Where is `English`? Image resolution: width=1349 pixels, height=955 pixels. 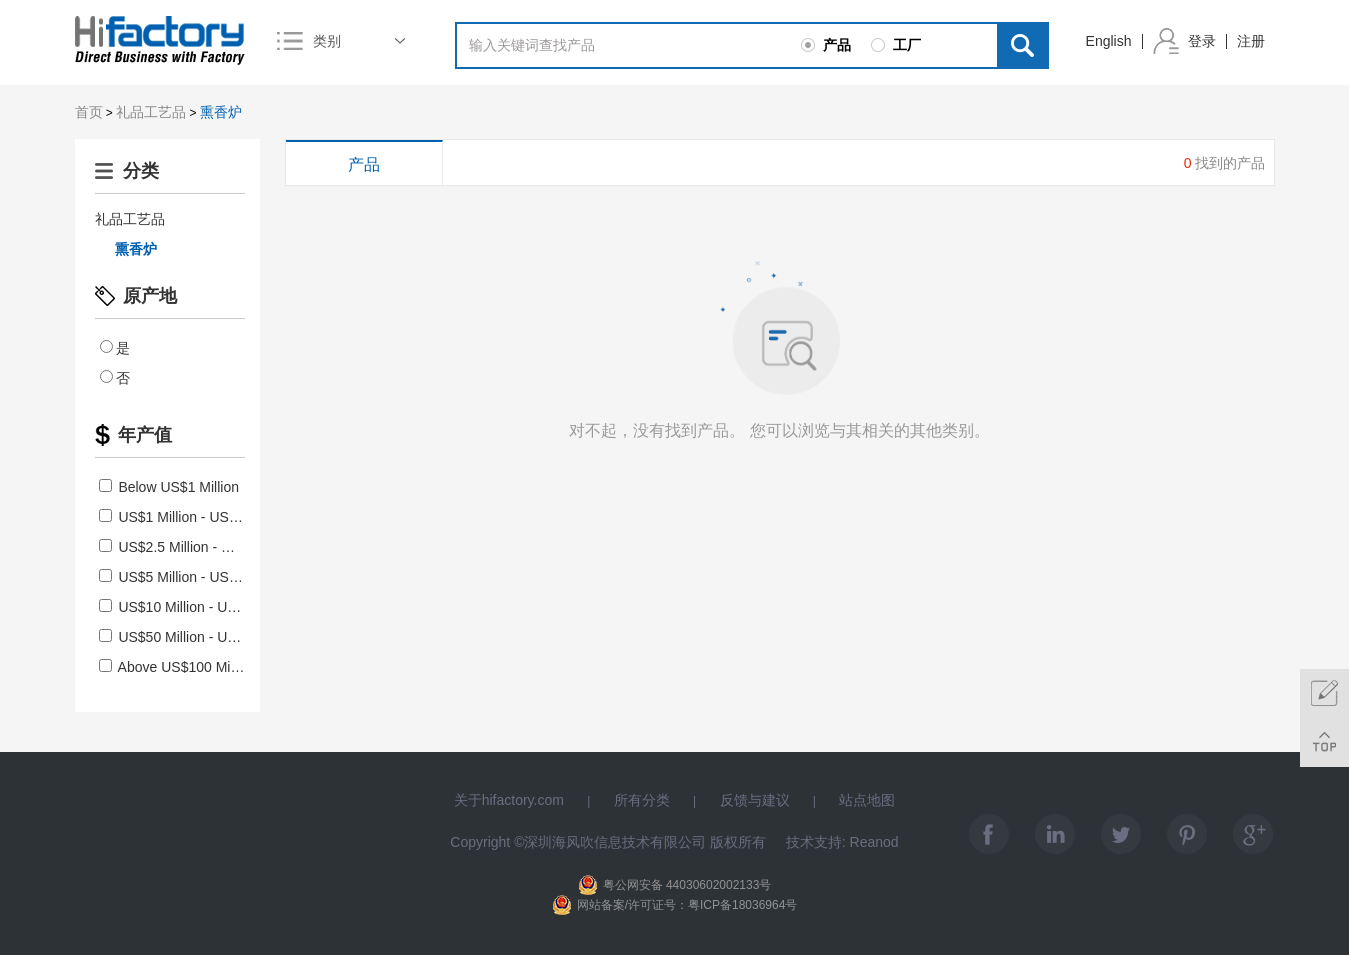
English is located at coordinates (1109, 41).